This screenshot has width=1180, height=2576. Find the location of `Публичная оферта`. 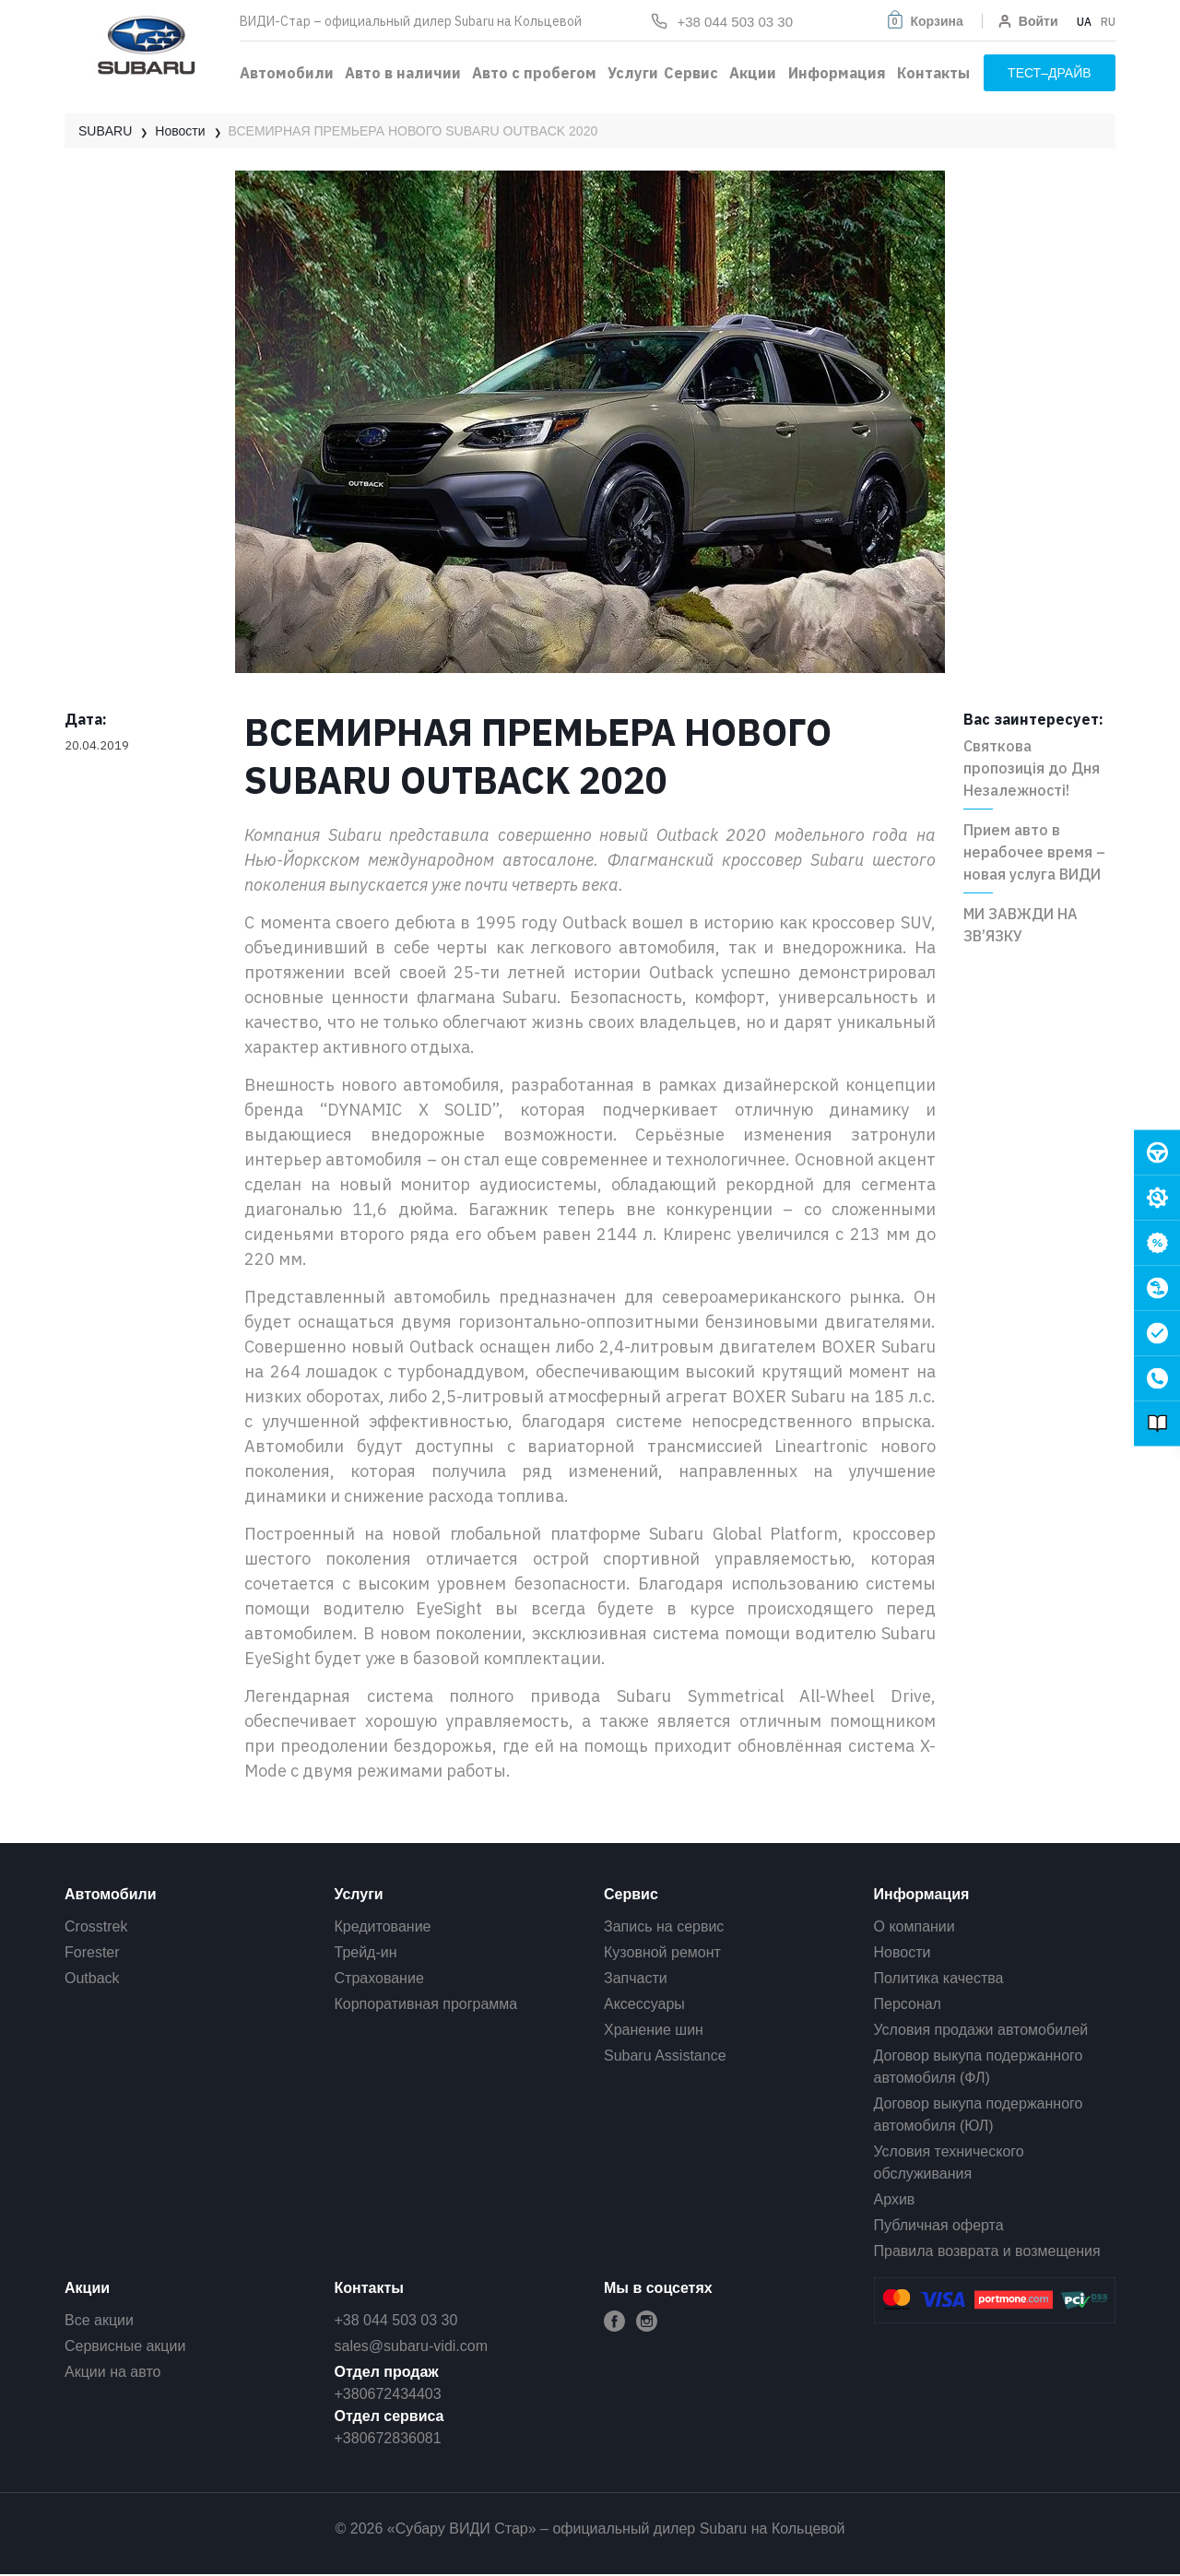

Публичная оферта is located at coordinates (939, 2225).